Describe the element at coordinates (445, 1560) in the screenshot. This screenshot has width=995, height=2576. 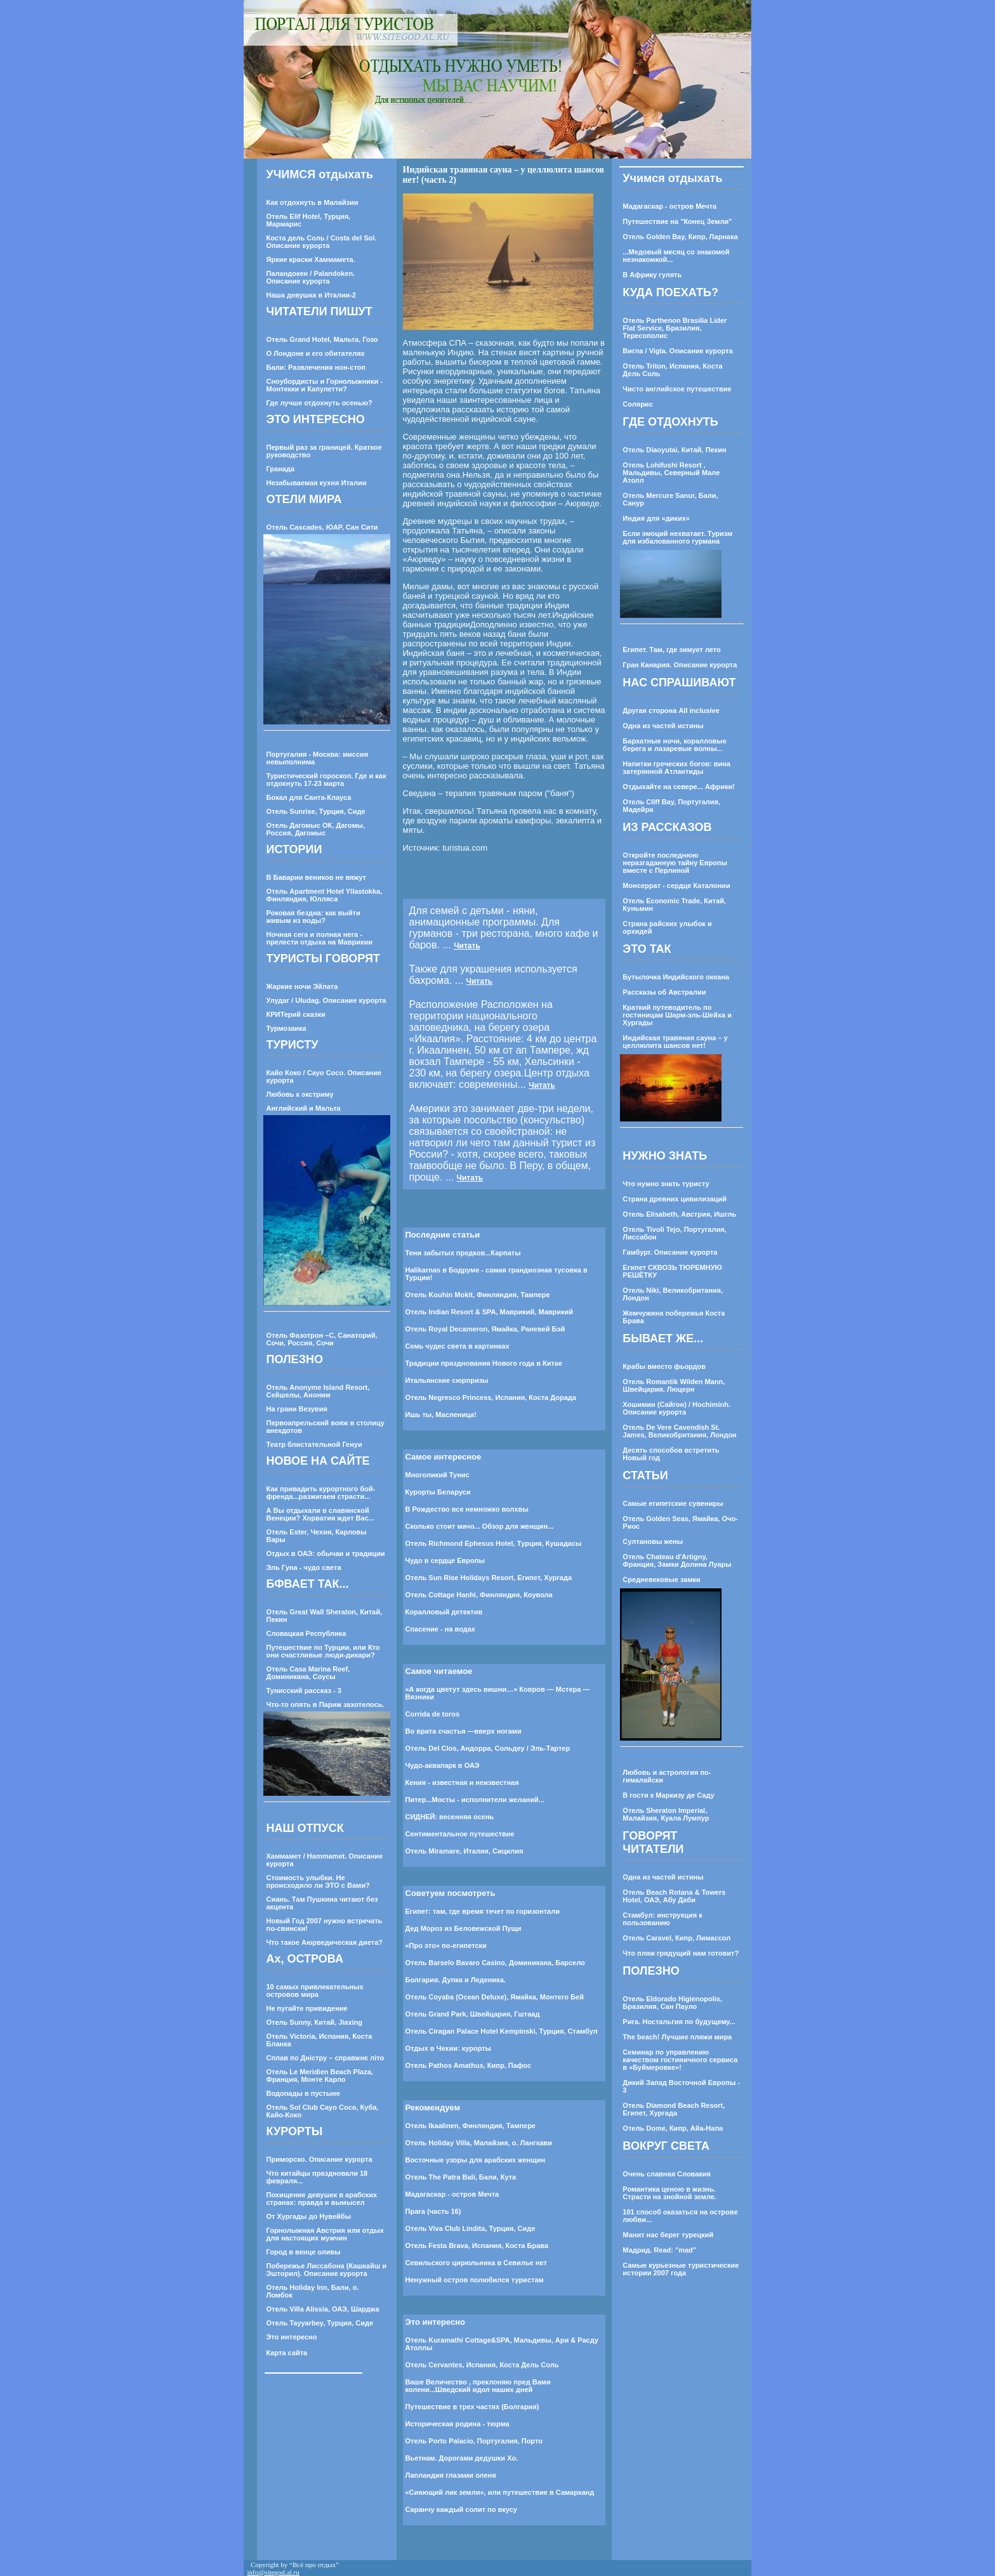
I see `Чудо в сердце Европы` at that location.